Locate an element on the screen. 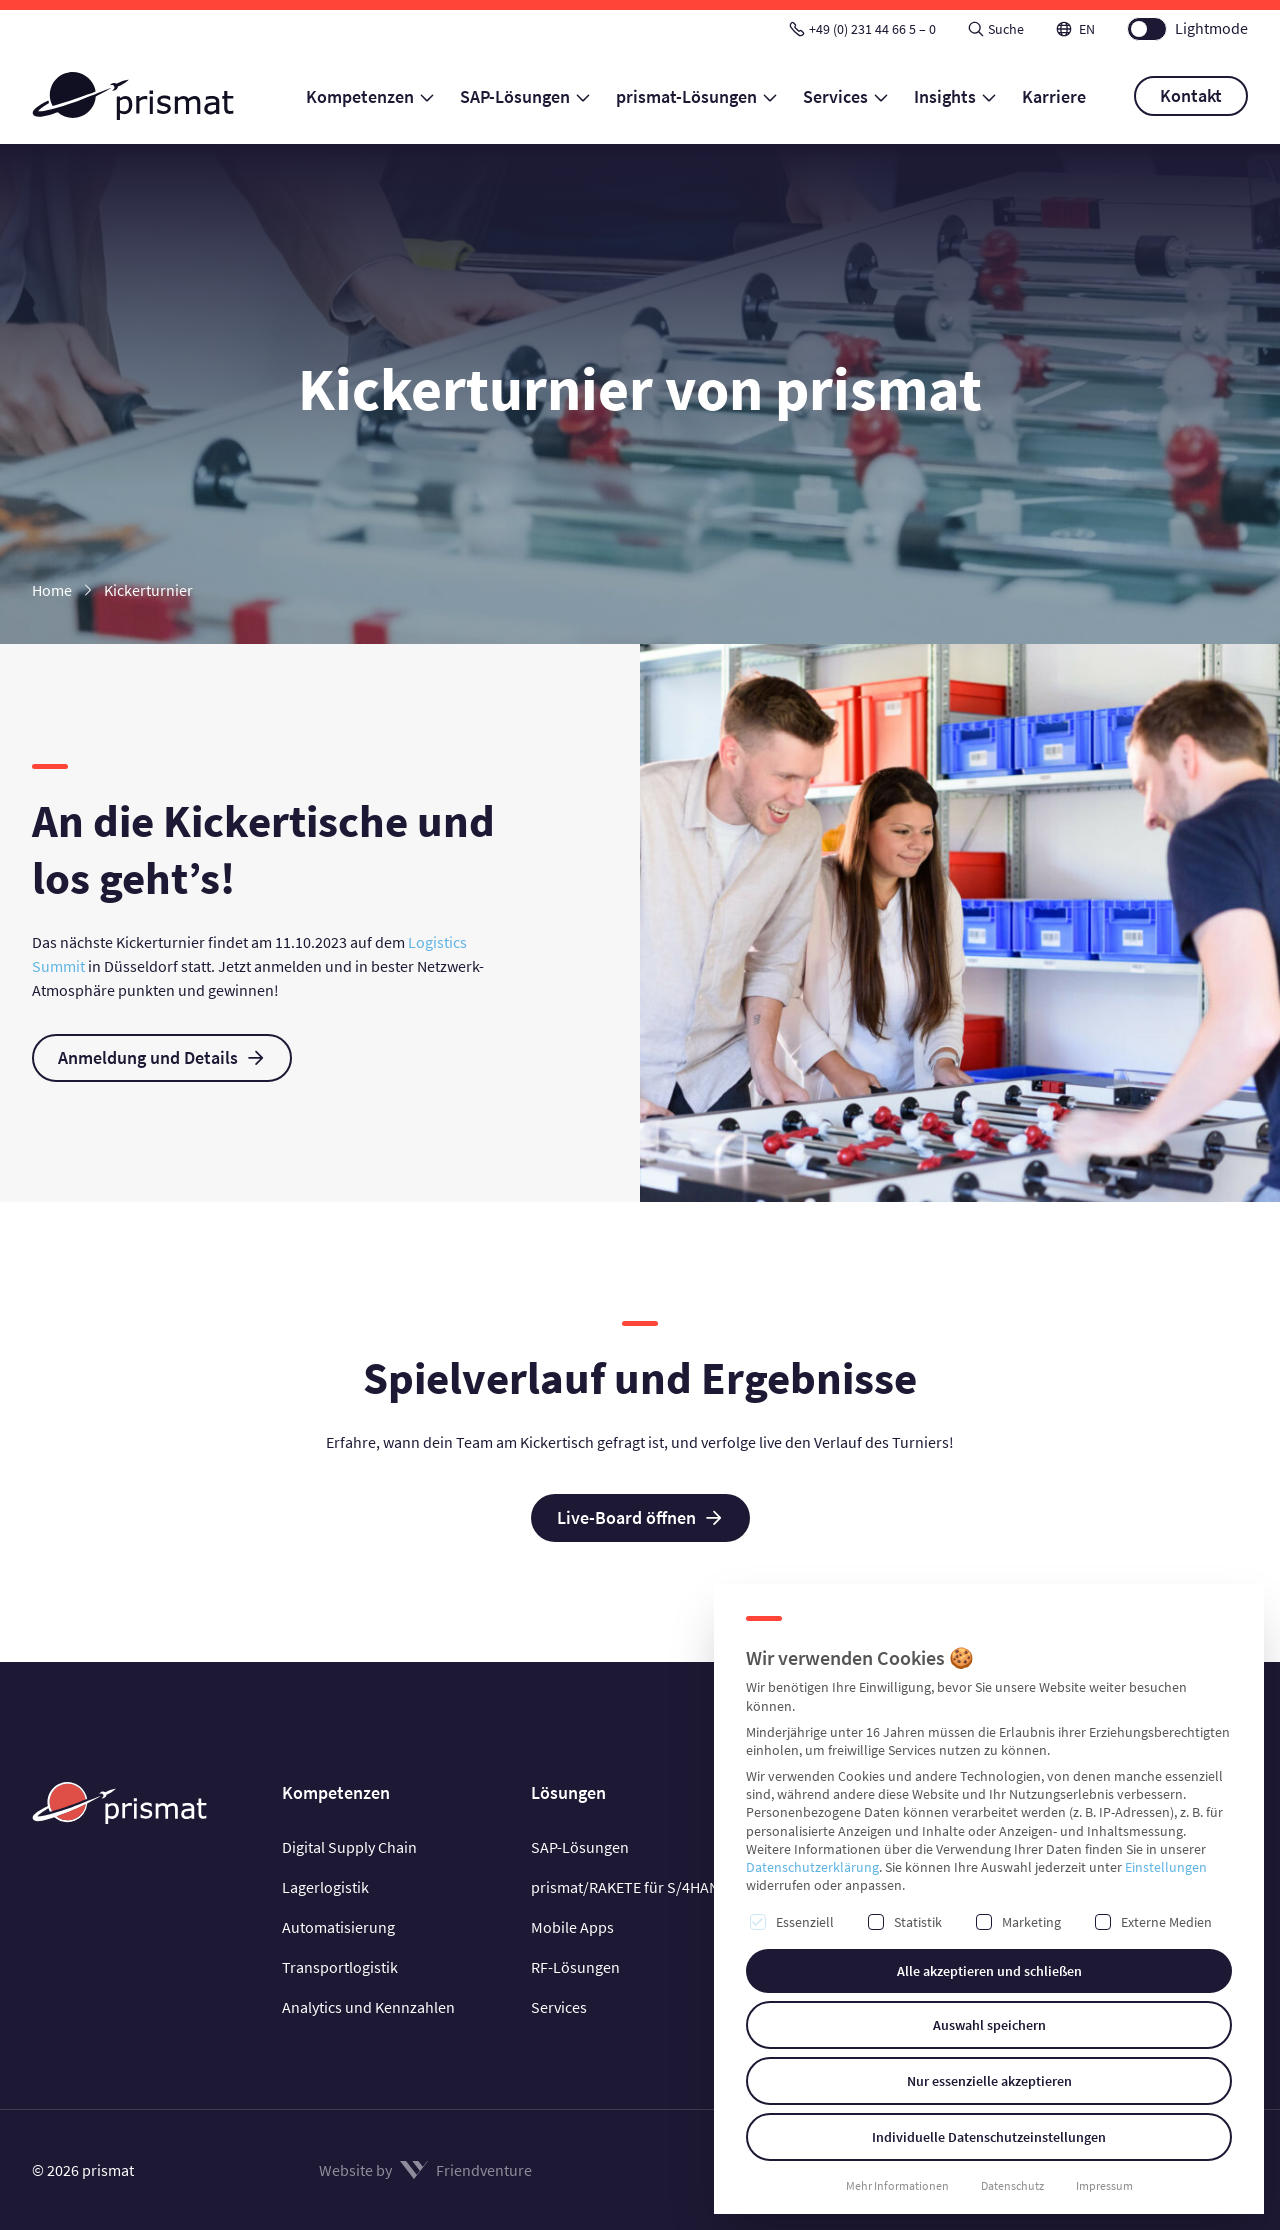 Image resolution: width=1280 pixels, height=2230 pixels. Alle akzeptieren und schließen [button] is located at coordinates (989, 1971).